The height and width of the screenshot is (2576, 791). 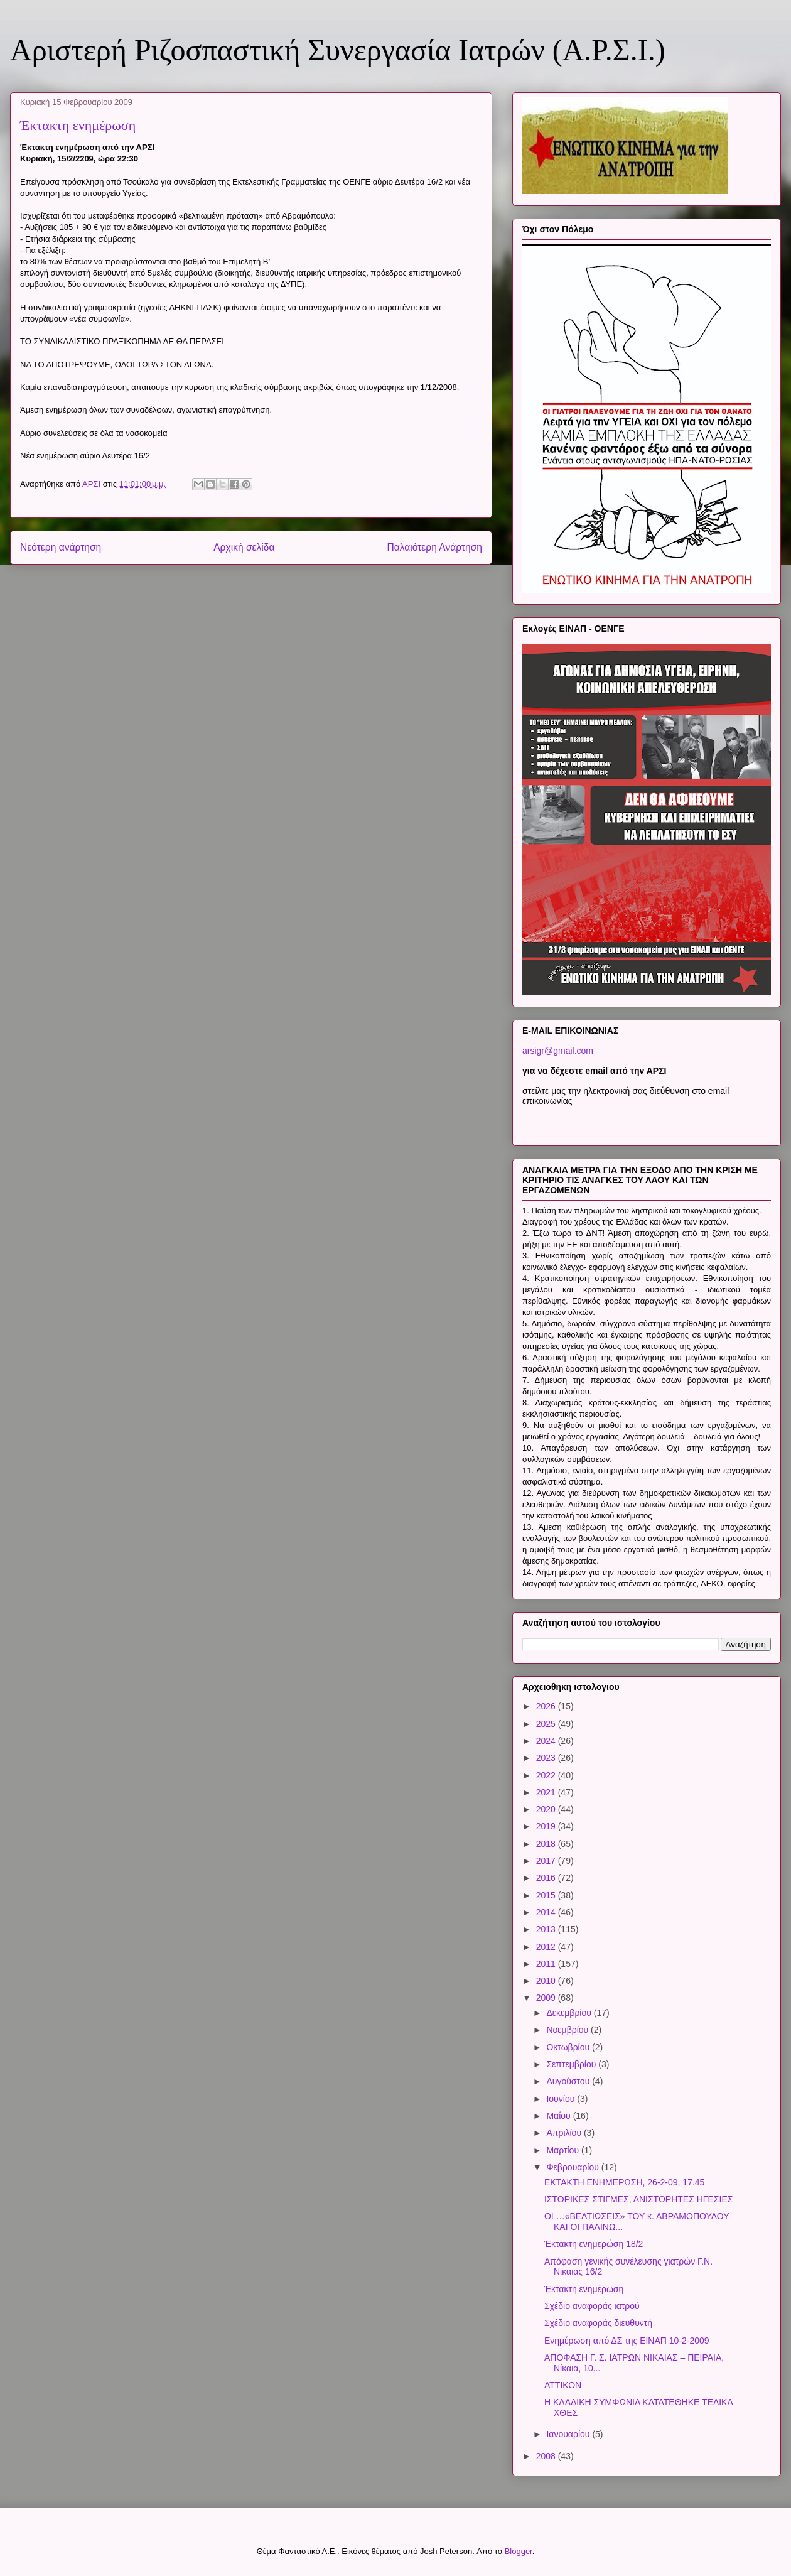 I want to click on 2019, so click(x=547, y=1826).